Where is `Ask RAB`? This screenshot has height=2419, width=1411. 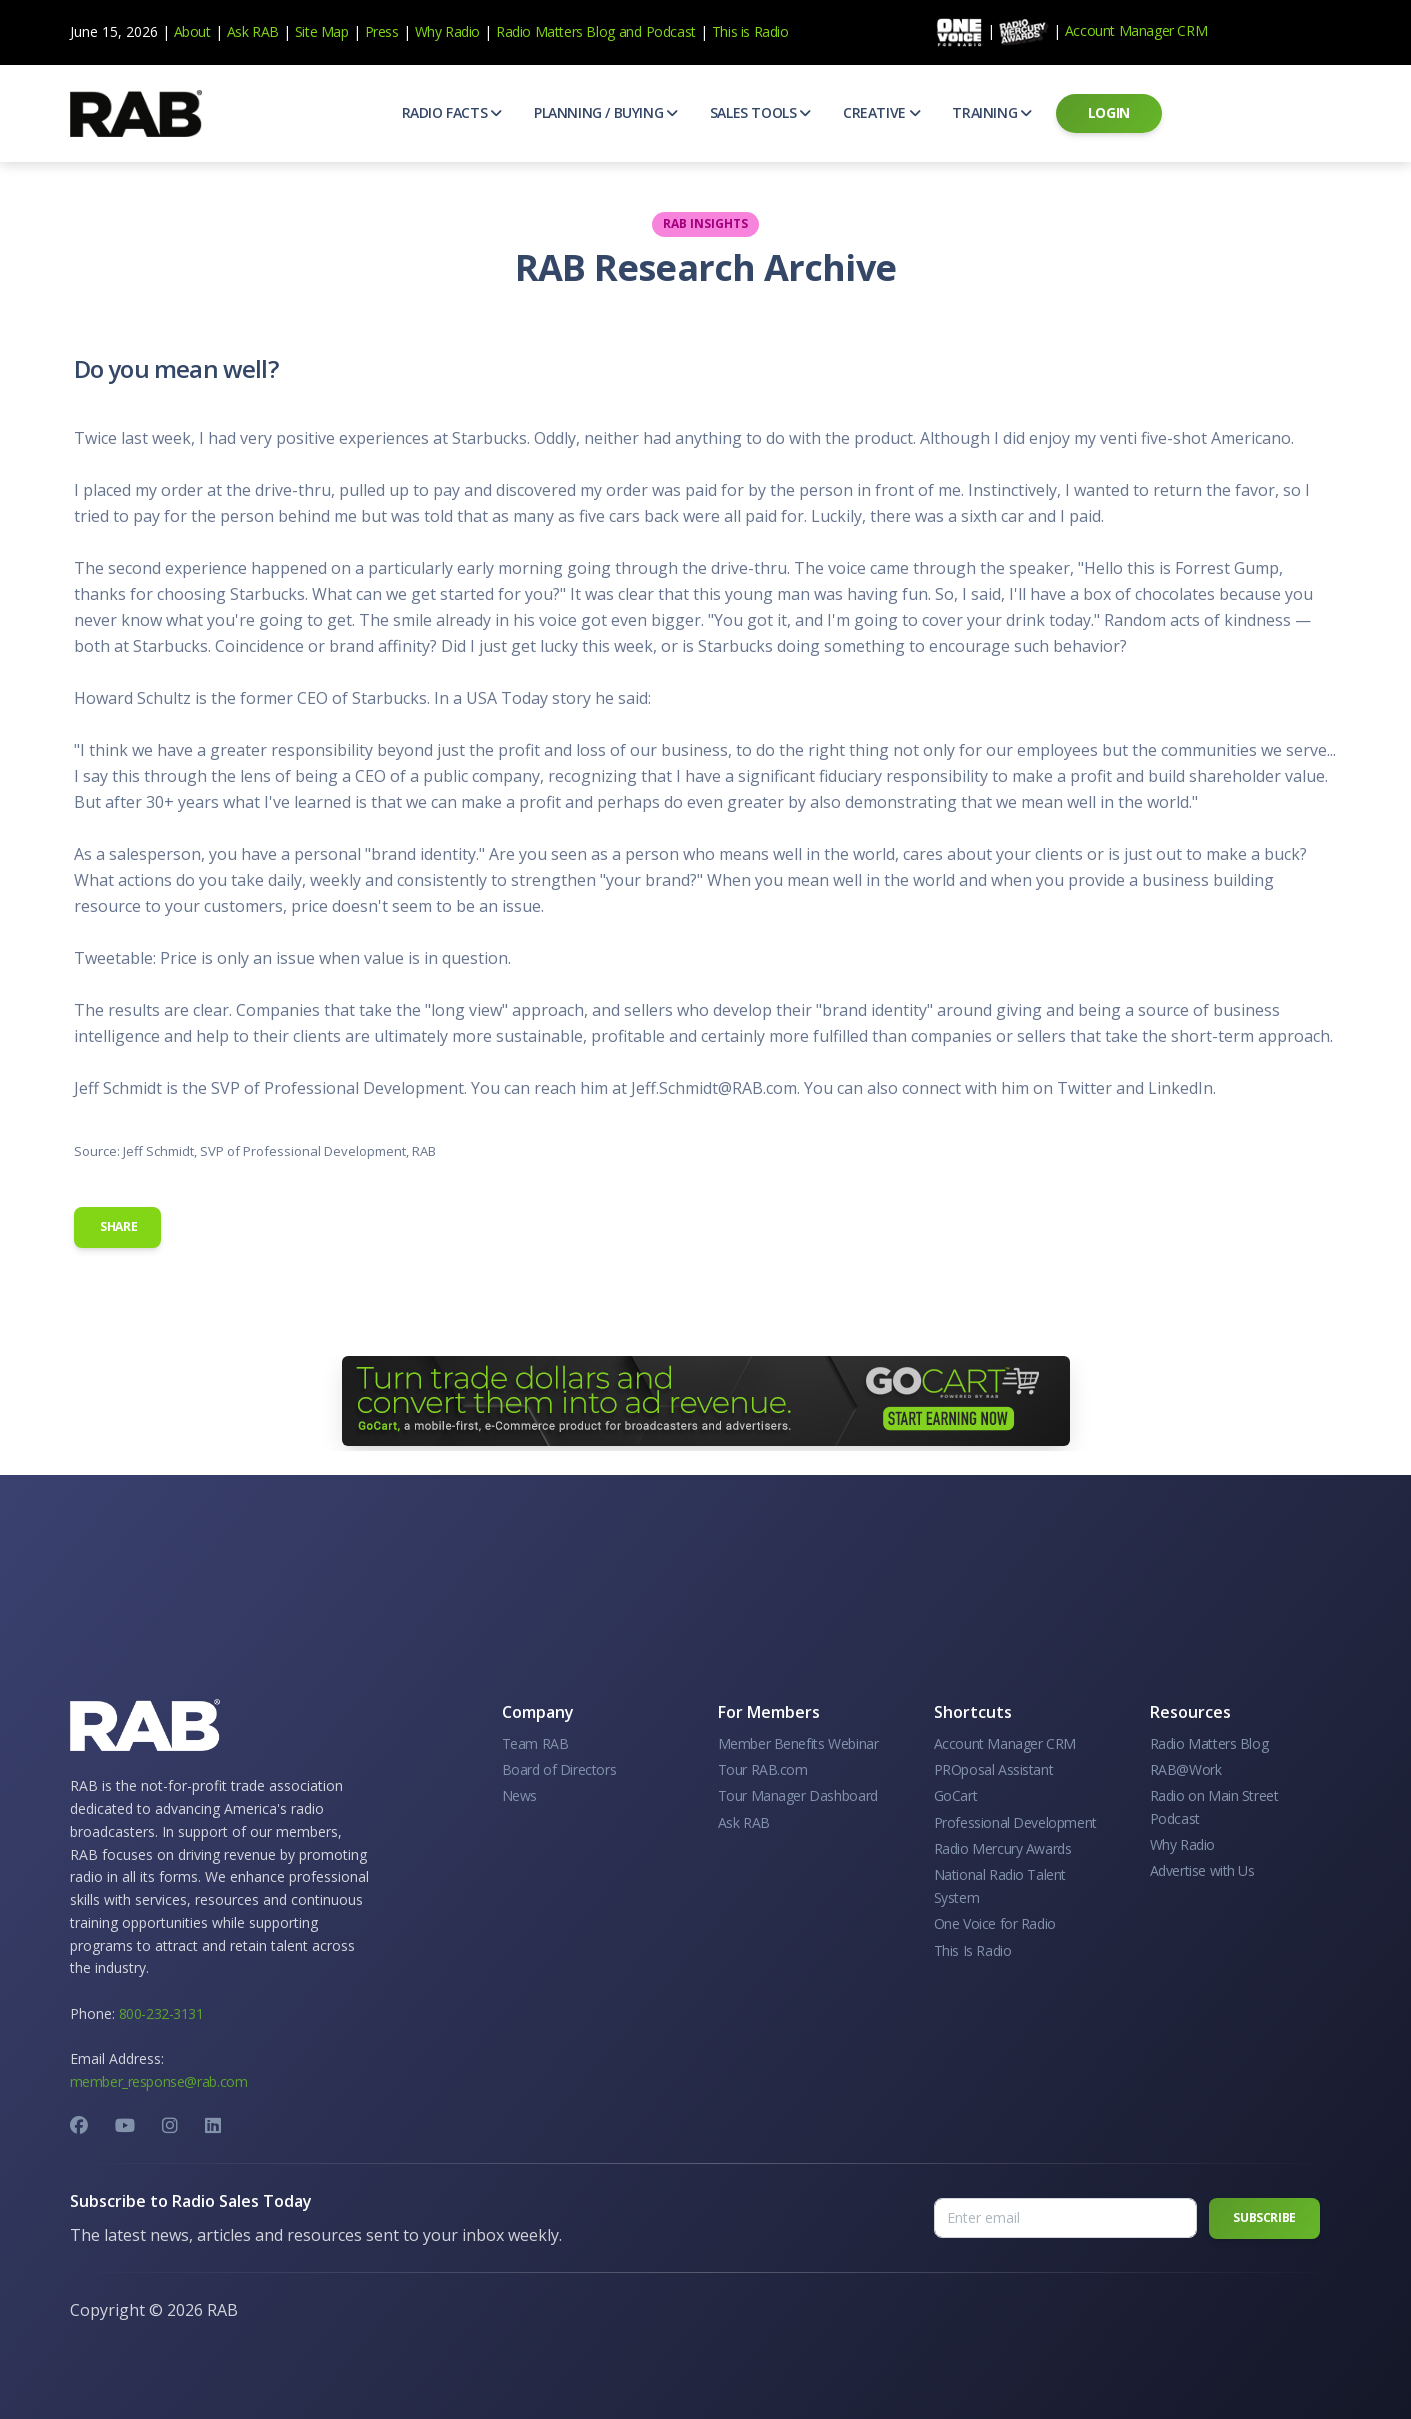
Ask RAB is located at coordinates (253, 31).